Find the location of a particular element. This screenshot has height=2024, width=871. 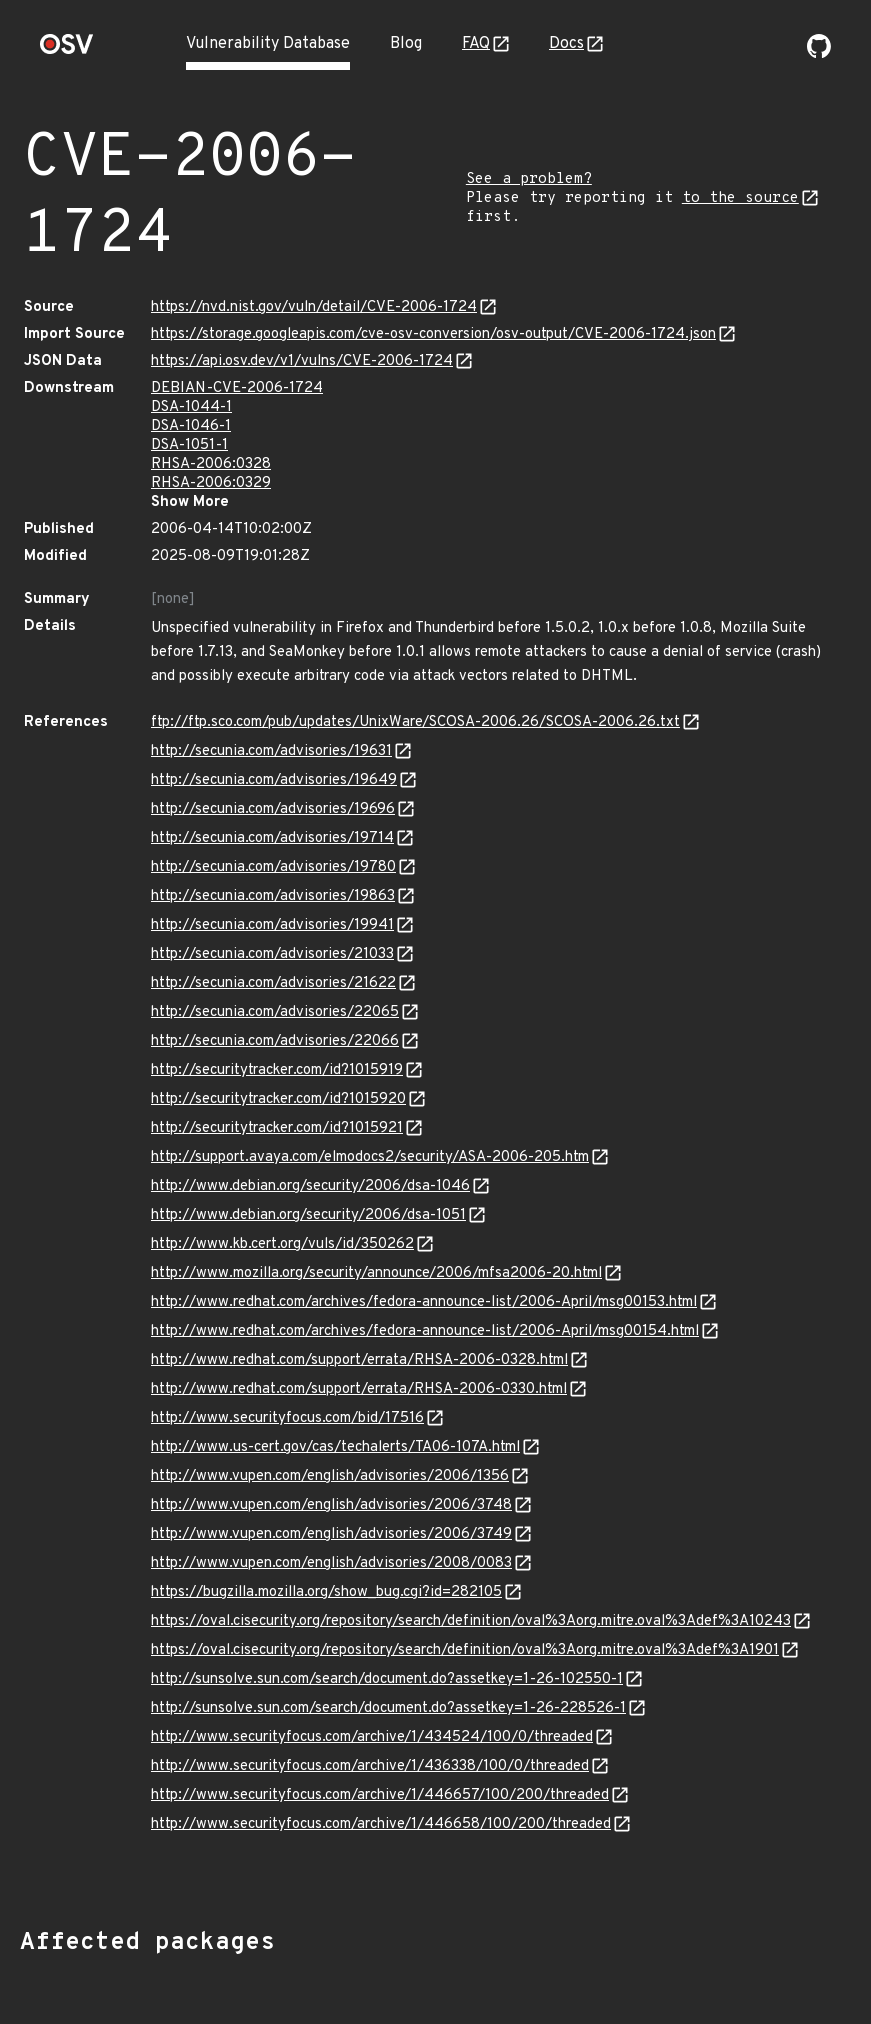

RHSA-2006:0329 is located at coordinates (211, 483).